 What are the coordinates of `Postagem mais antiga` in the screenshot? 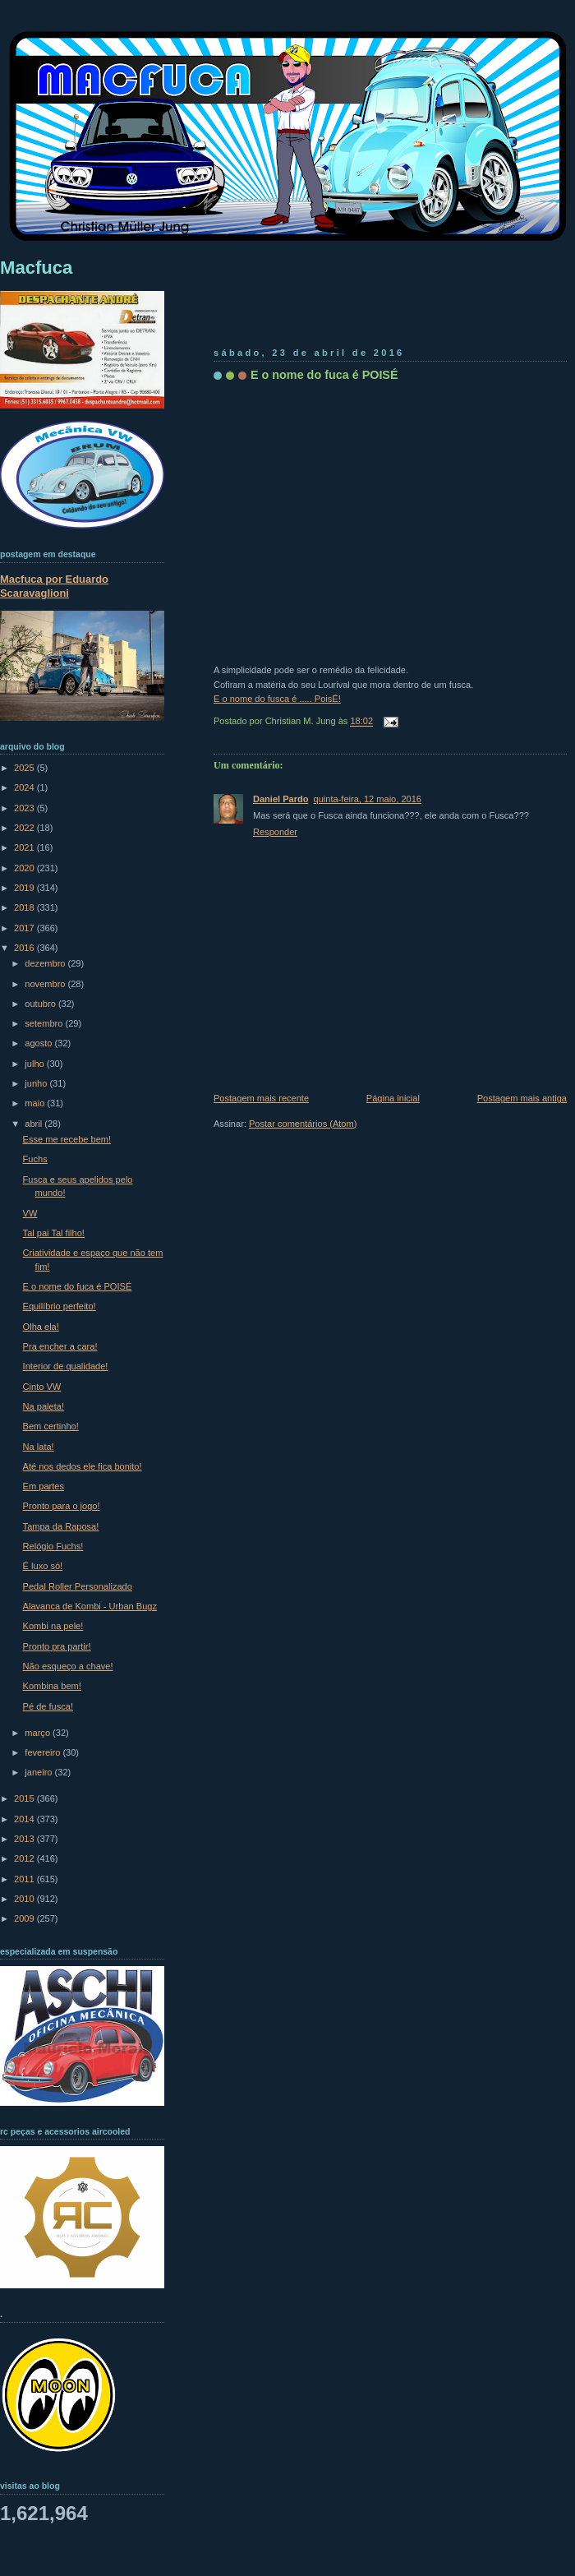 It's located at (522, 1098).